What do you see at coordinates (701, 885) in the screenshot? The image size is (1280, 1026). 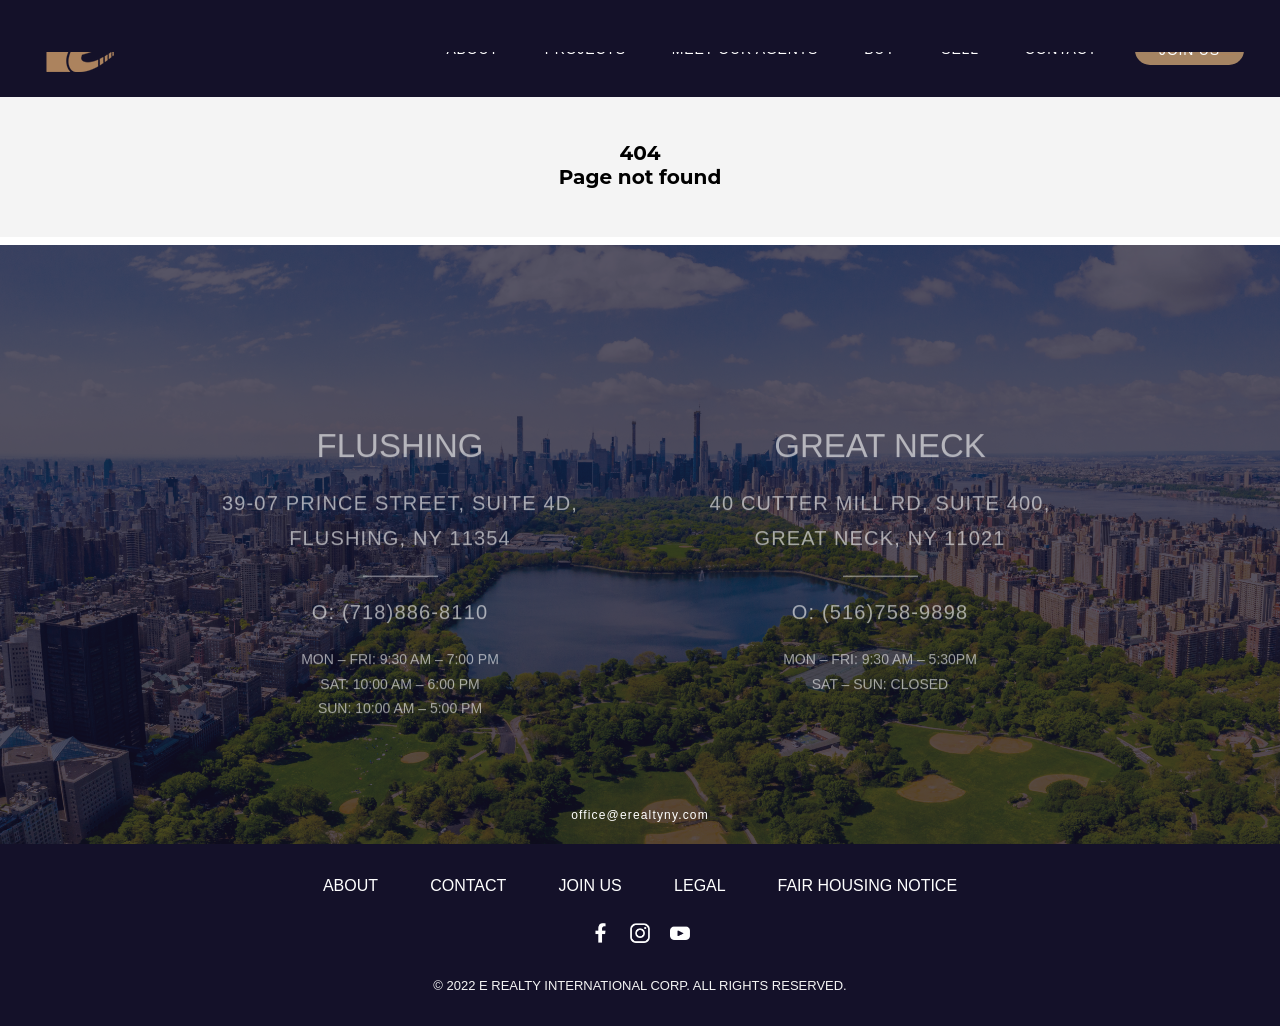 I see `LEGAL` at bounding box center [701, 885].